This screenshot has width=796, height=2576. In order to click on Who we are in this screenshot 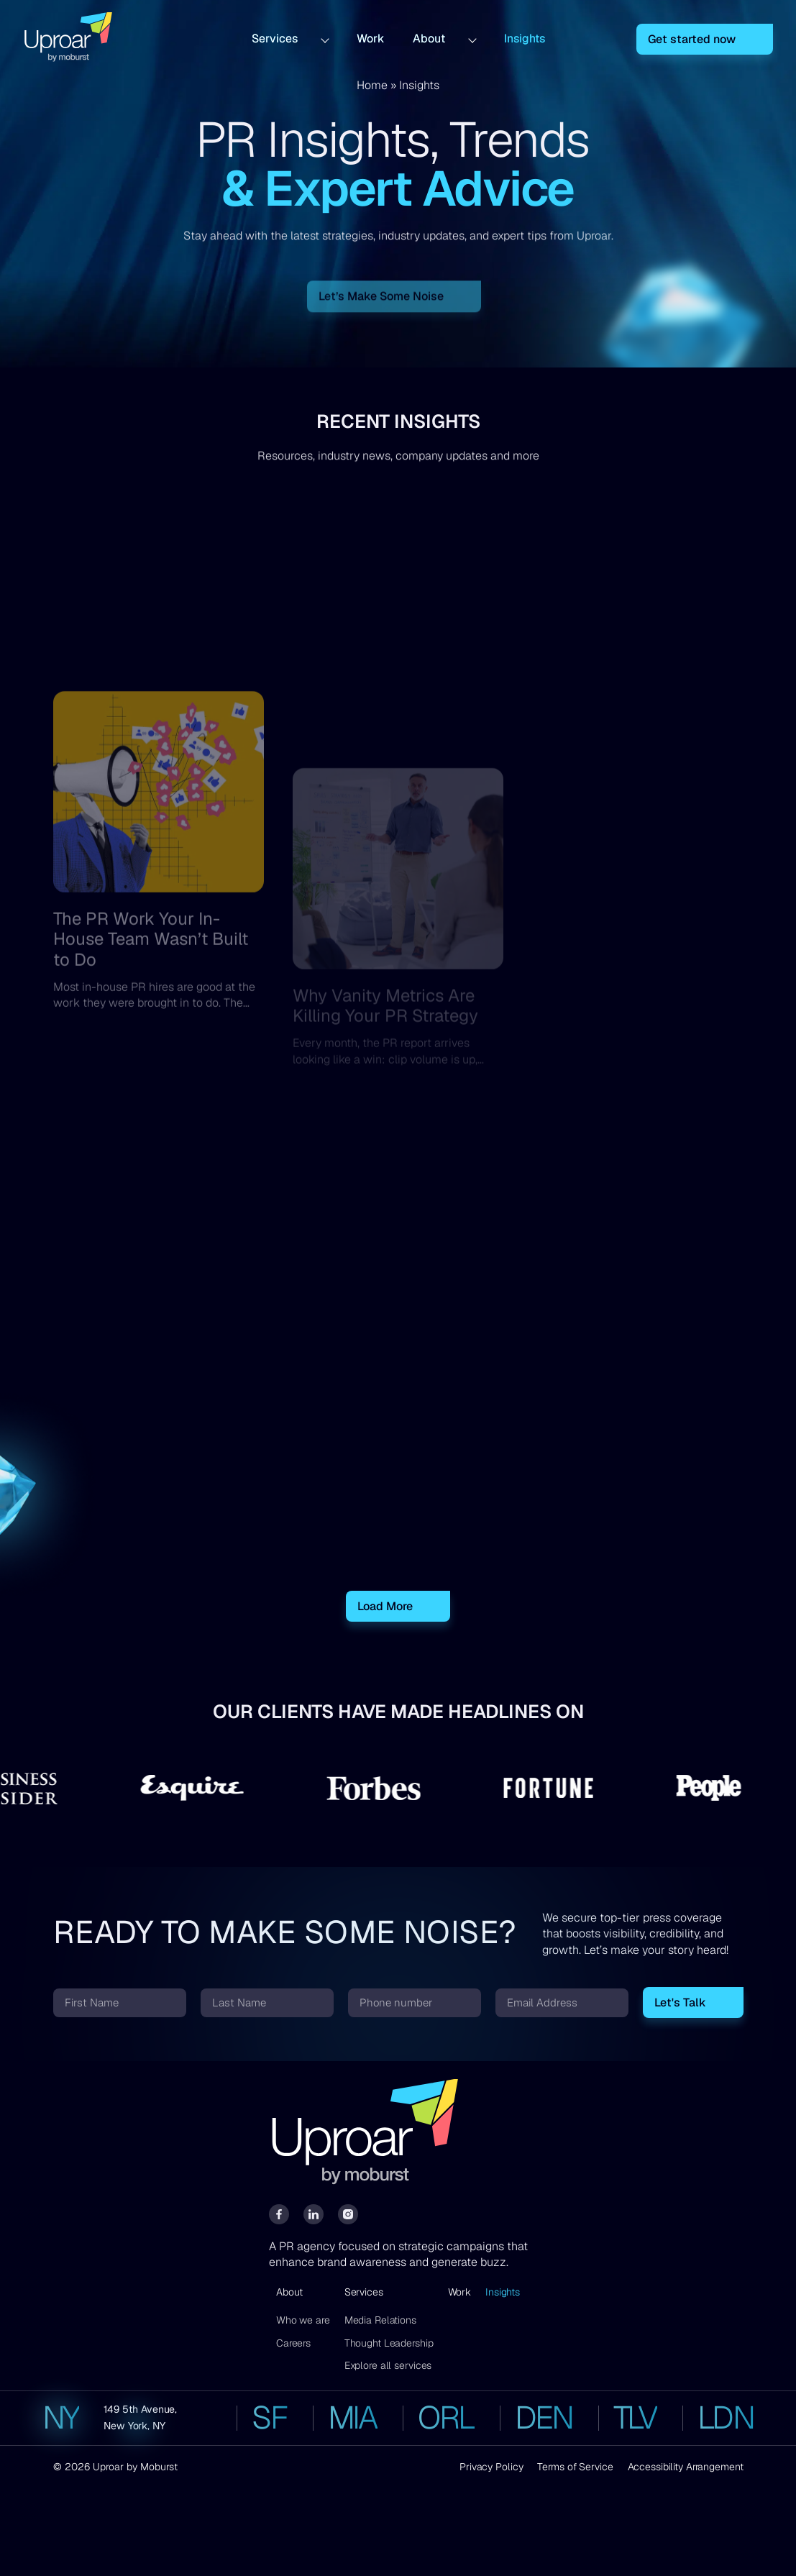, I will do `click(303, 2320)`.